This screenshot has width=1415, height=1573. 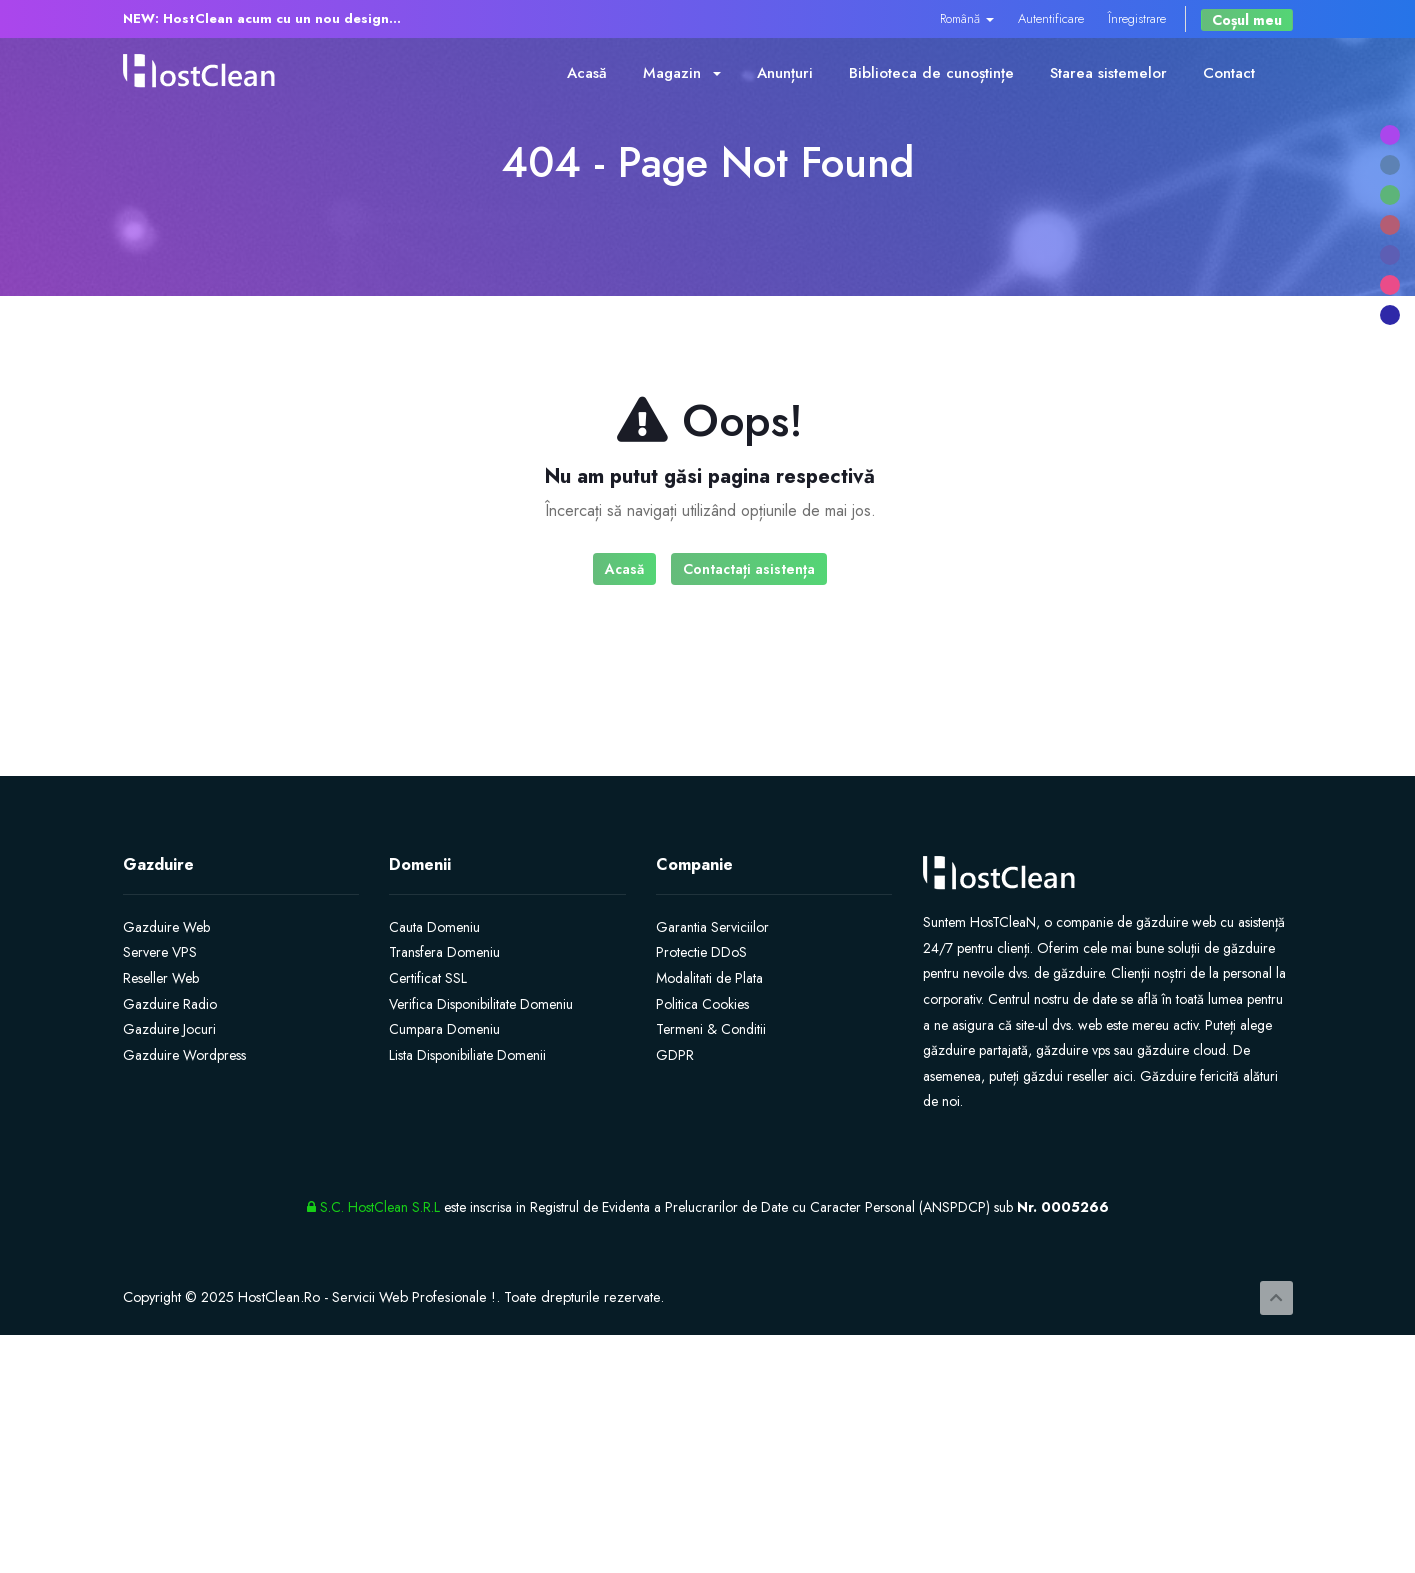 What do you see at coordinates (444, 1029) in the screenshot?
I see `Cumpara Domeniu` at bounding box center [444, 1029].